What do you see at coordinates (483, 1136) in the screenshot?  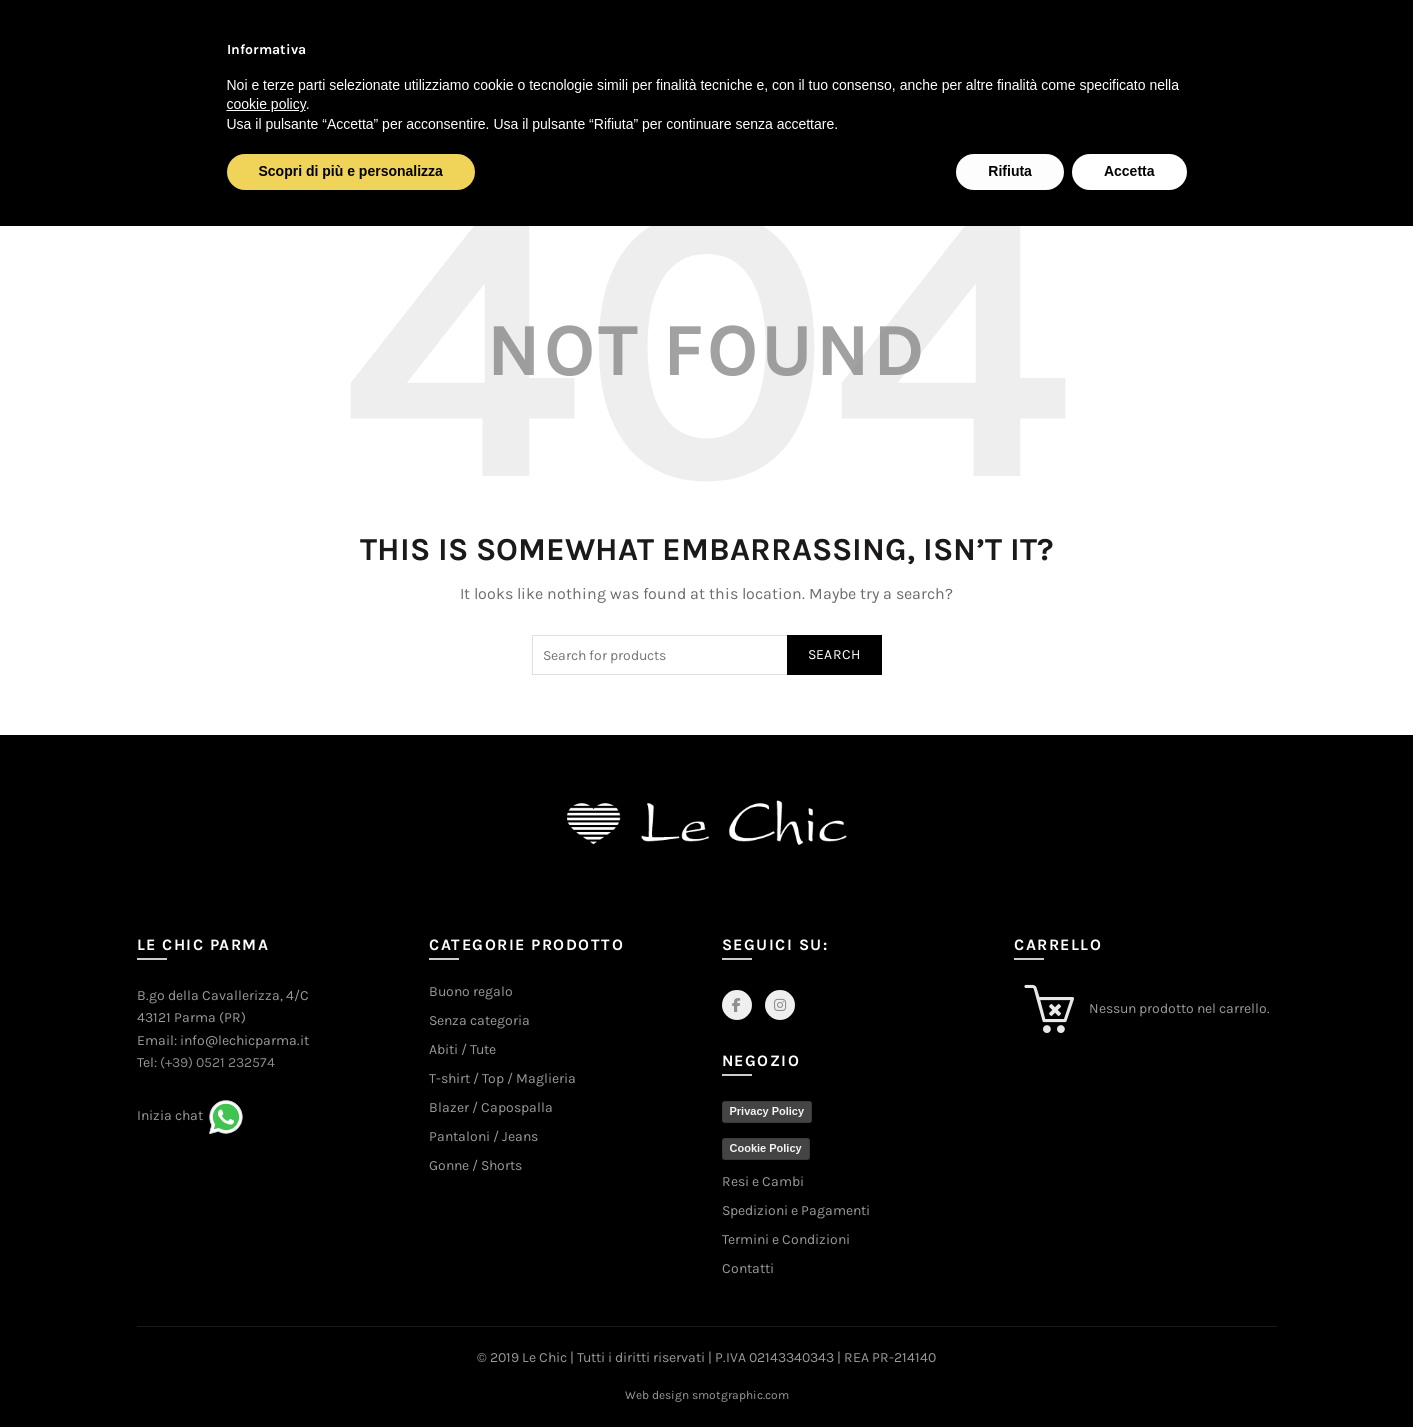 I see `Pantaloni / Jeans` at bounding box center [483, 1136].